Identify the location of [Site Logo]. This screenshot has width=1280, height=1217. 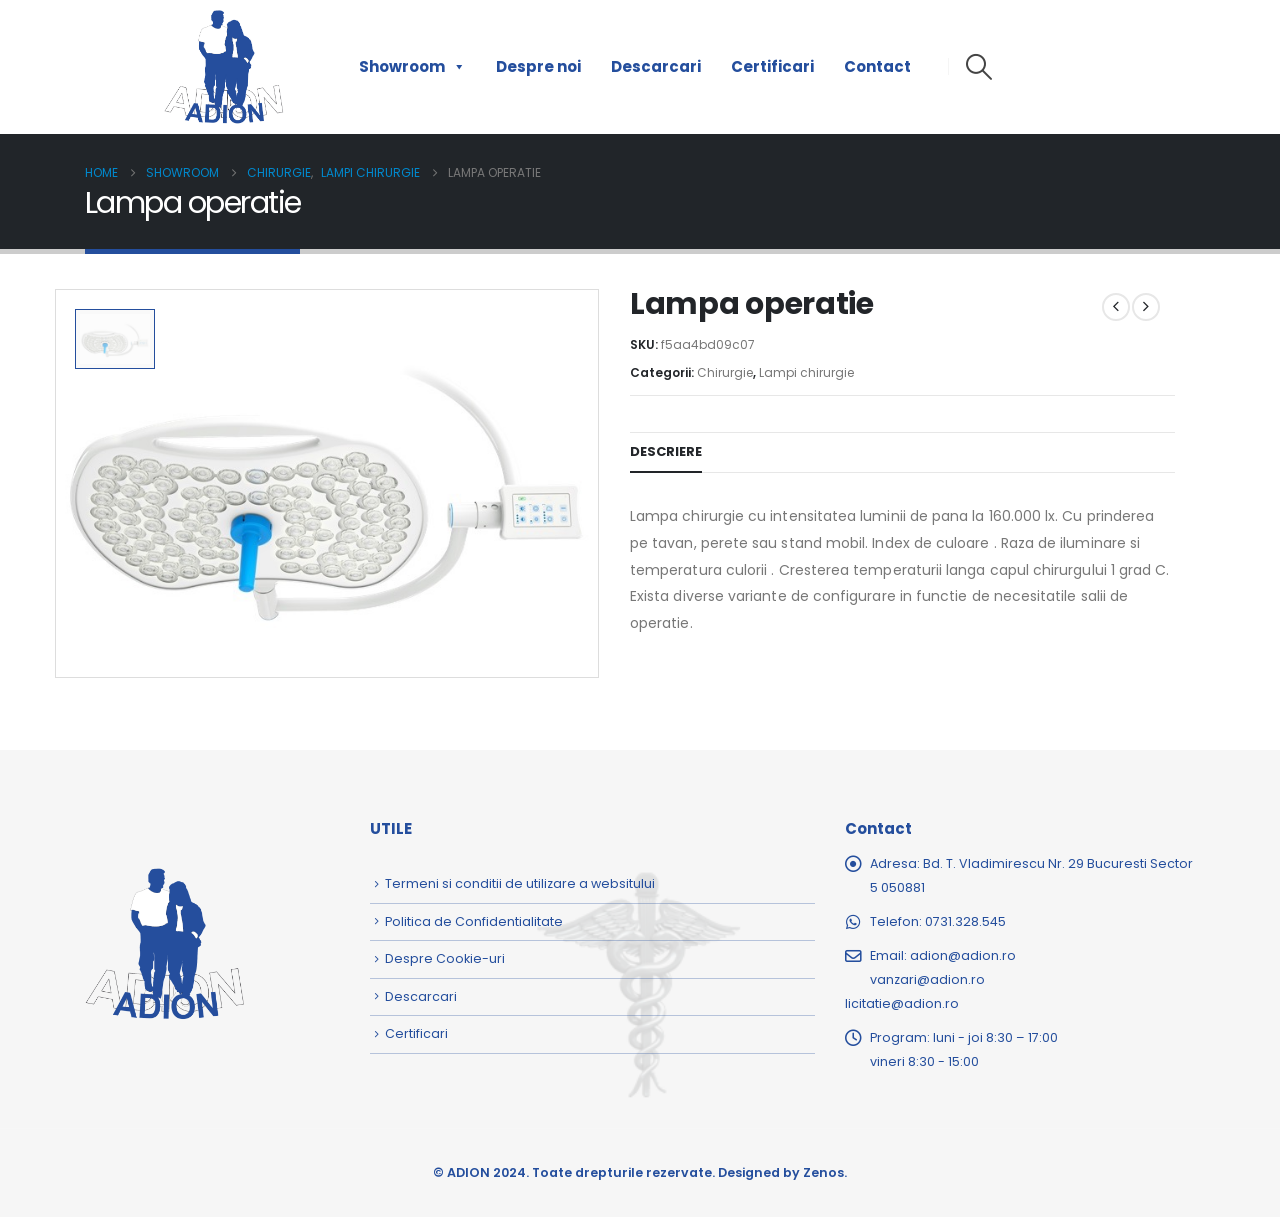
(224, 67).